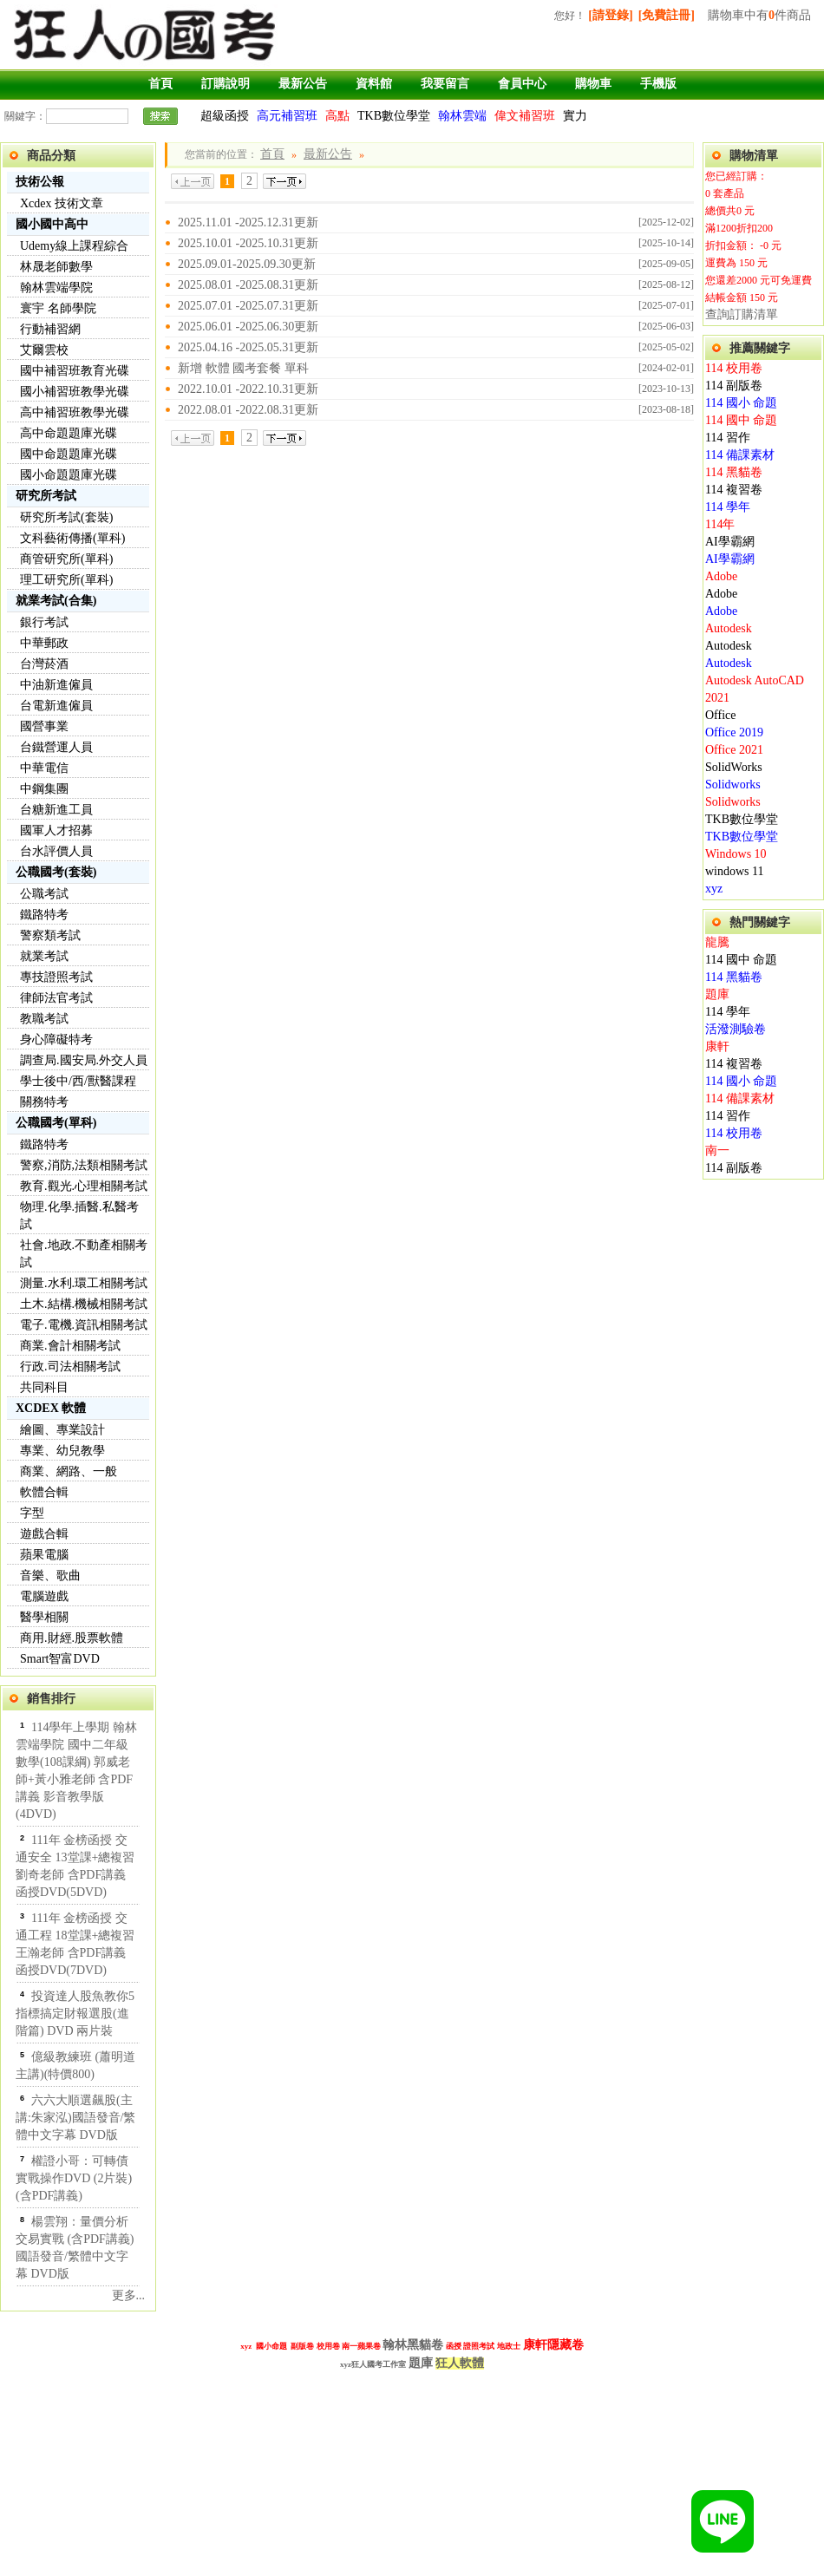 Image resolution: width=824 pixels, height=2576 pixels. I want to click on 114 副版卷, so click(733, 385).